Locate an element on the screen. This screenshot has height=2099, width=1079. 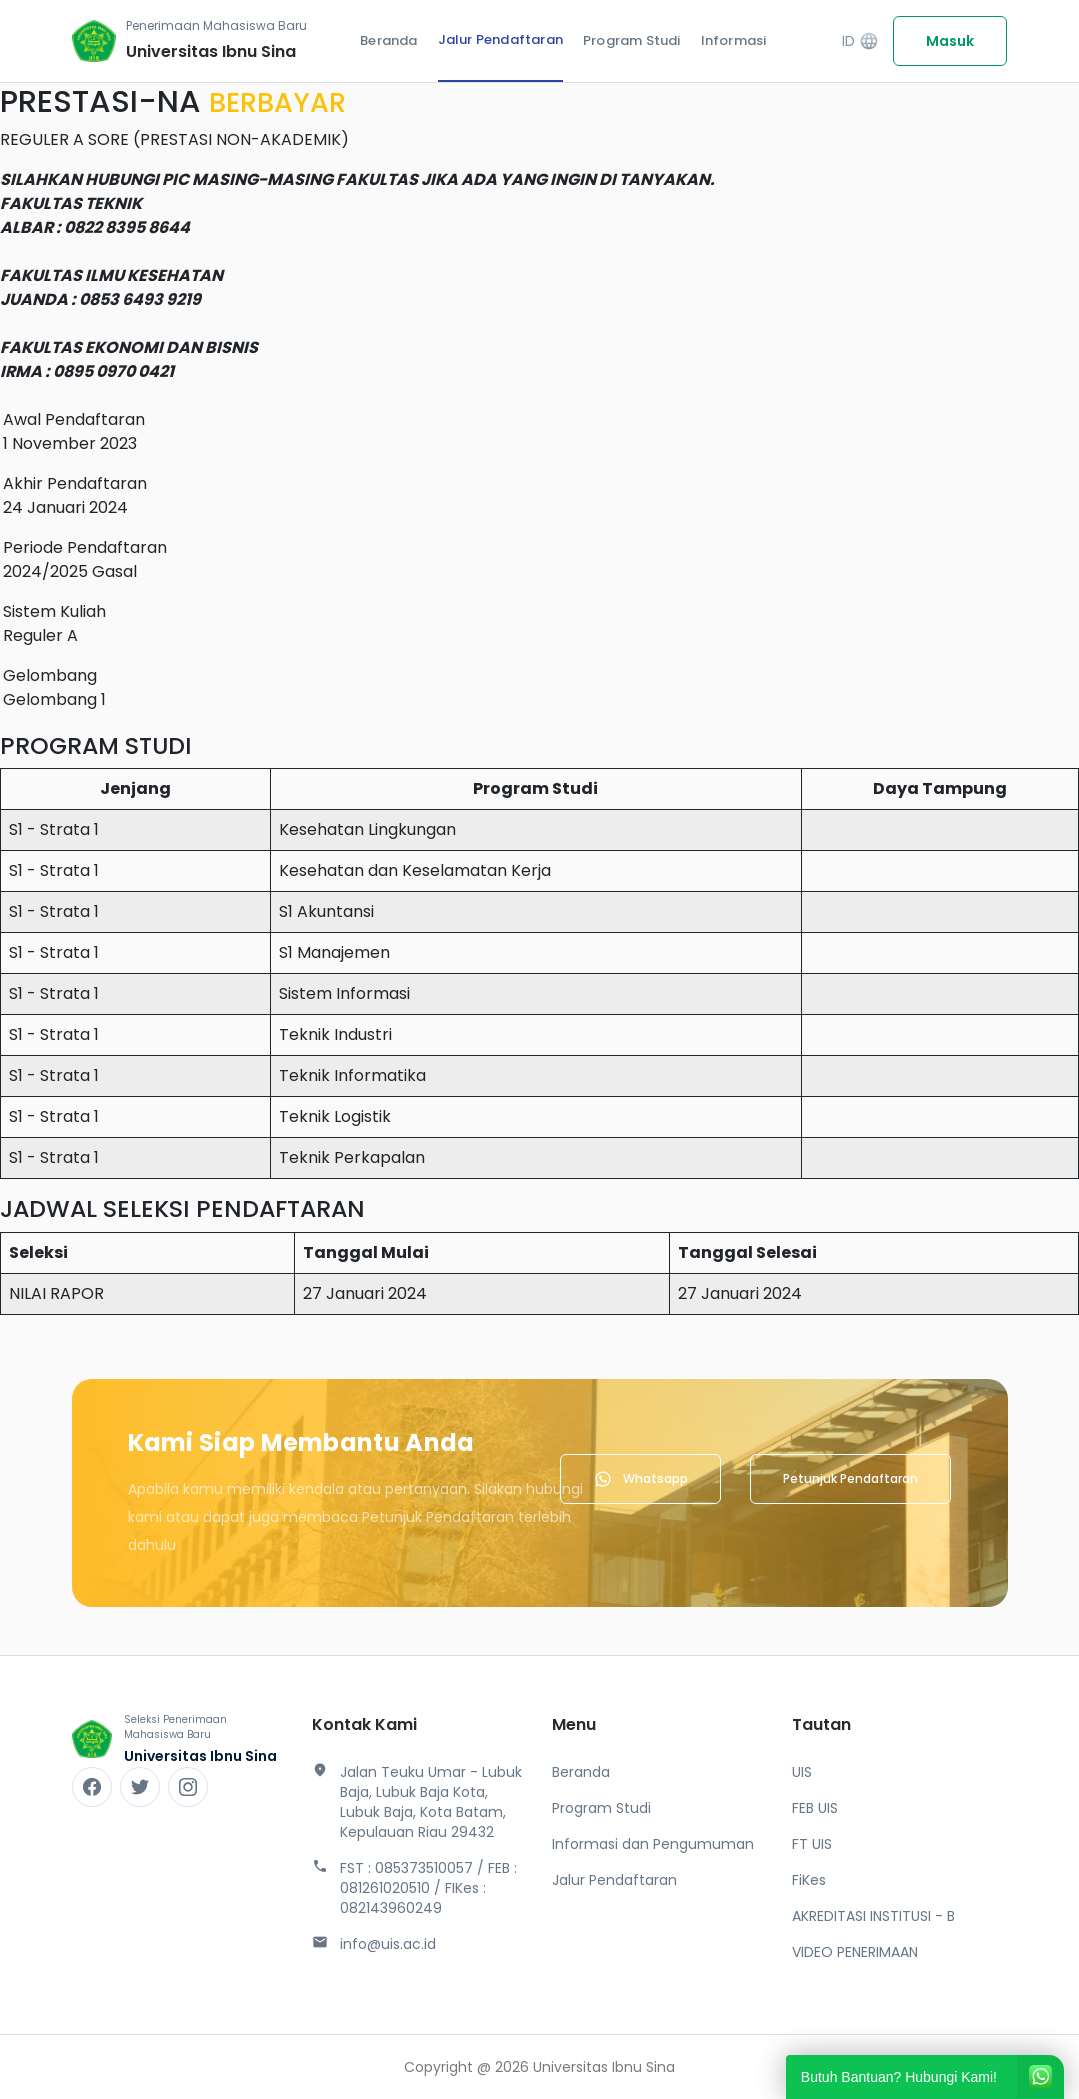
Beranda is located at coordinates (388, 40).